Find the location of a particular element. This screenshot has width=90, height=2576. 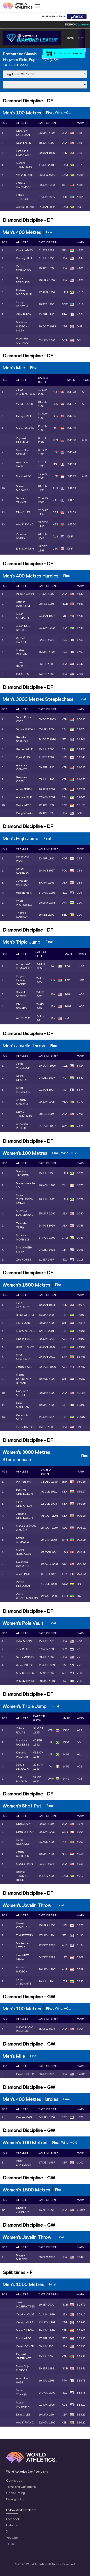

Quincy HALL is located at coordinates (24, 258).